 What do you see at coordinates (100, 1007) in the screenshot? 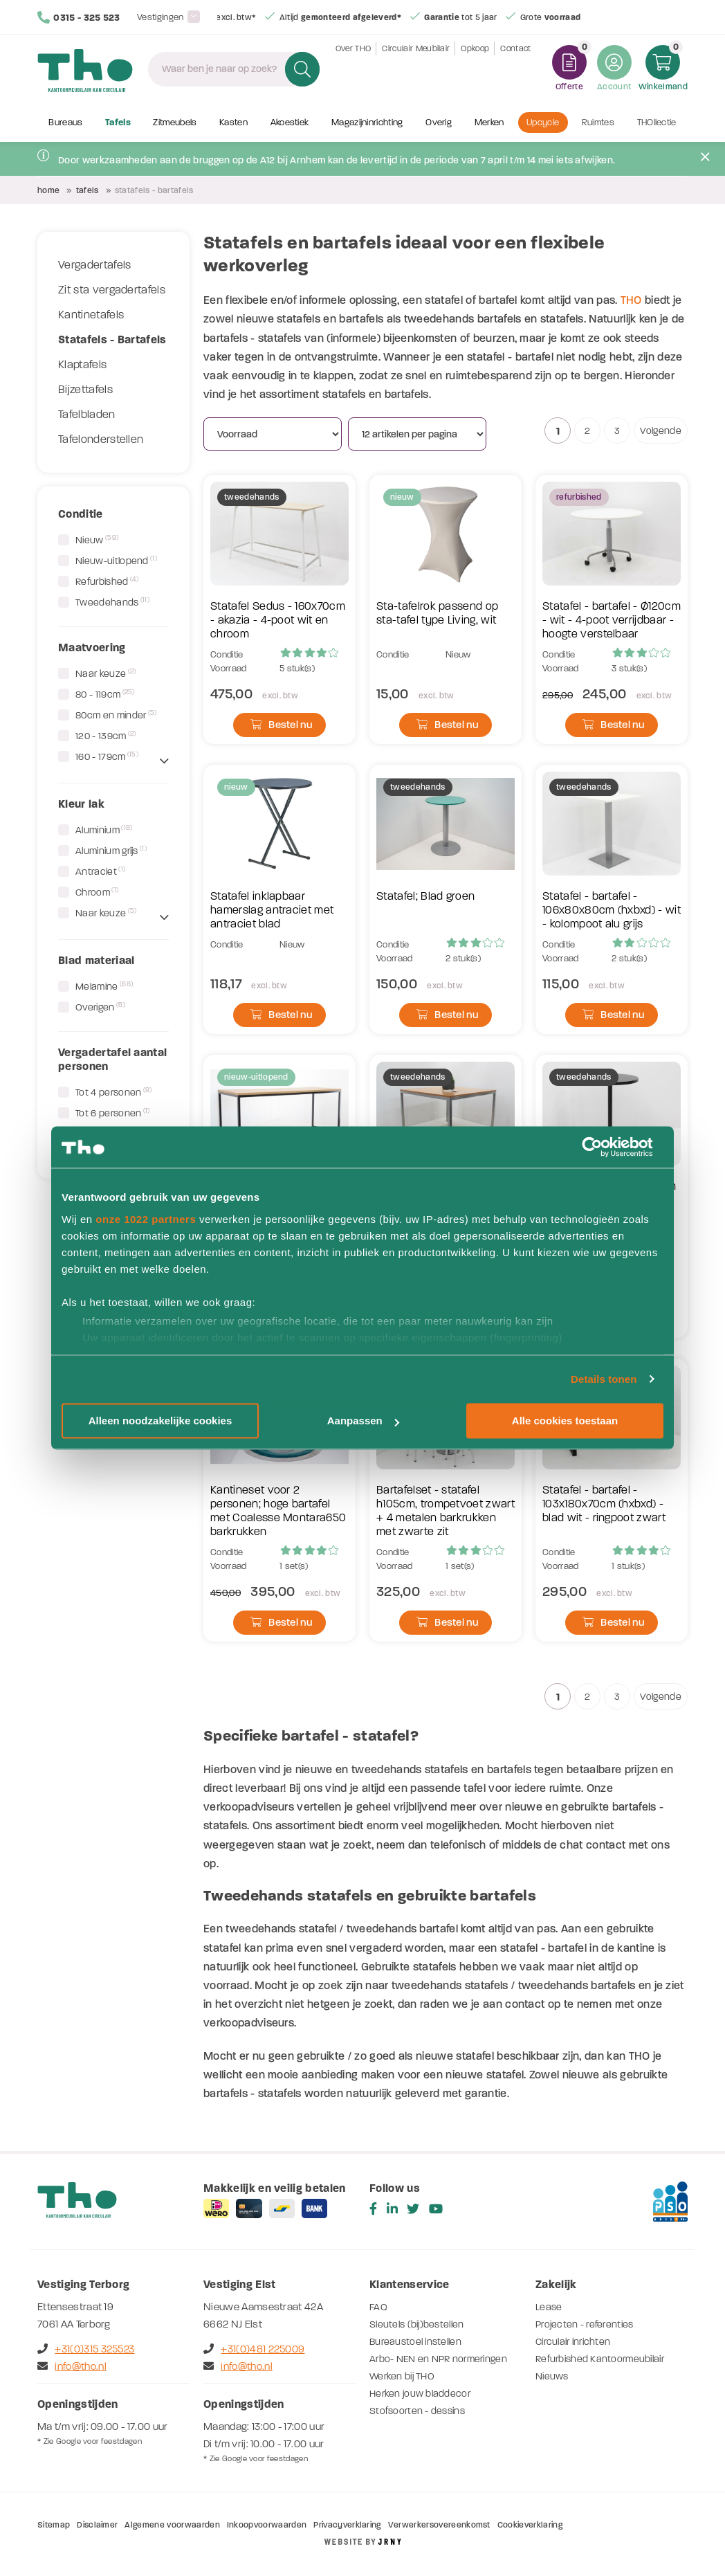
I see `Overigen` at bounding box center [100, 1007].